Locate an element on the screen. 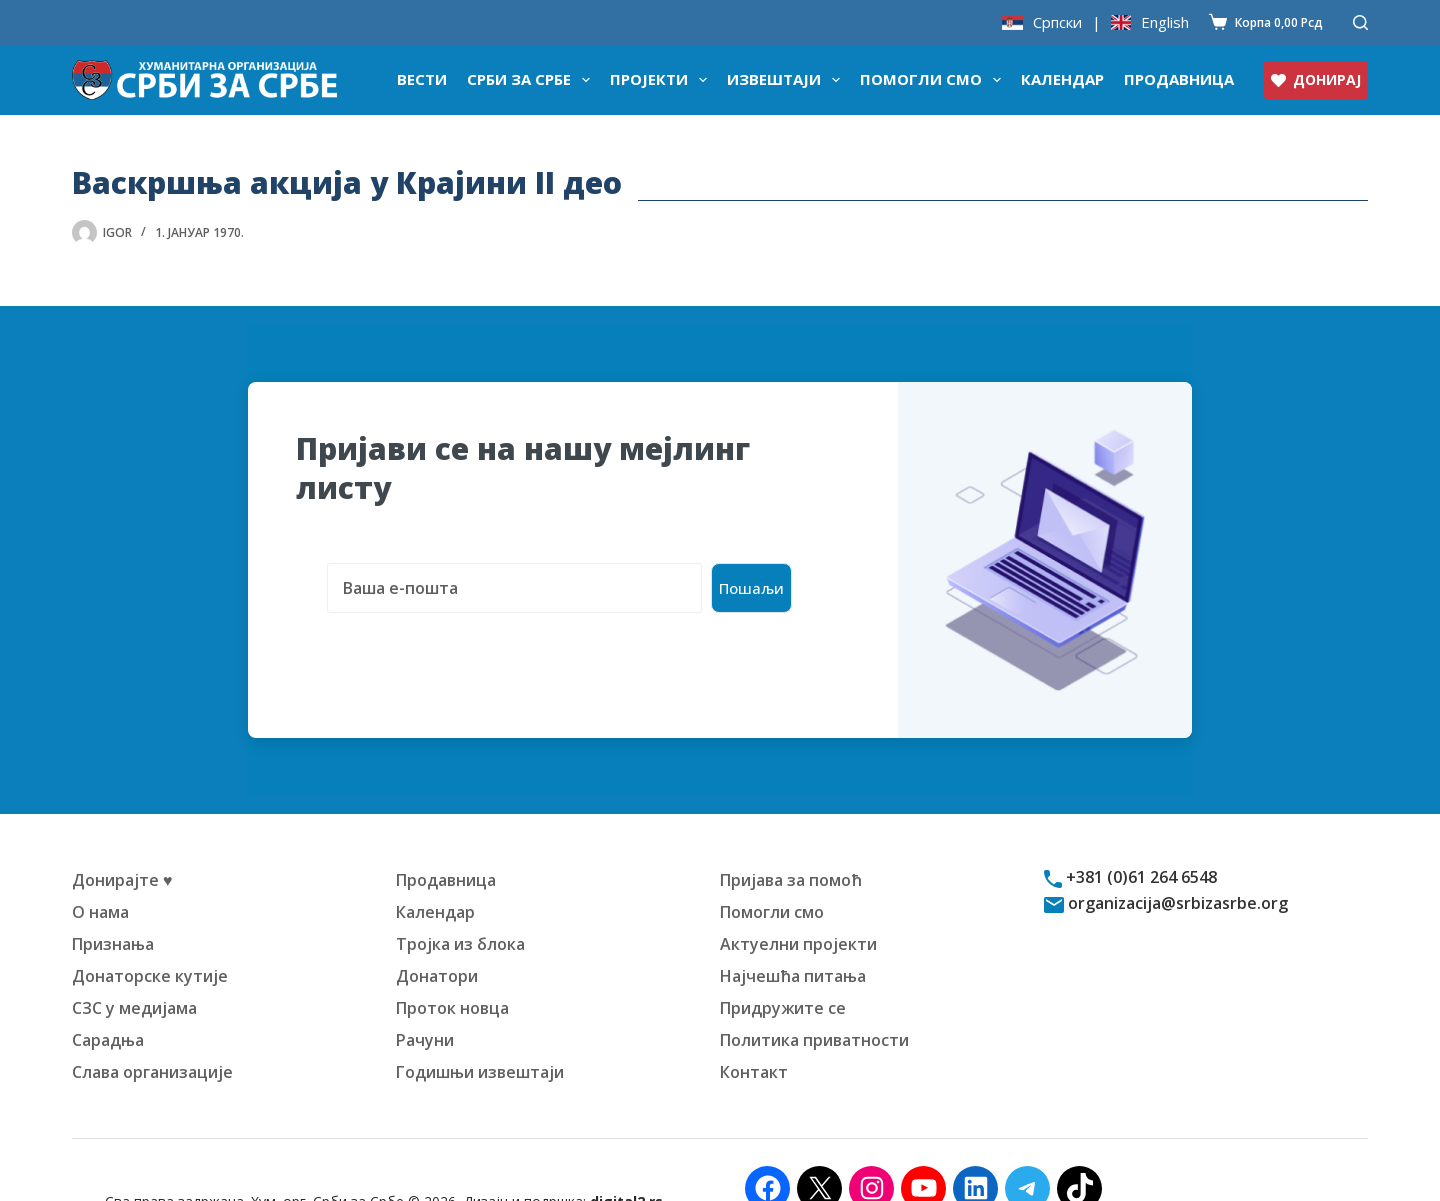 This screenshot has height=1201, width=1440. СЗС у медијама is located at coordinates (134, 971).